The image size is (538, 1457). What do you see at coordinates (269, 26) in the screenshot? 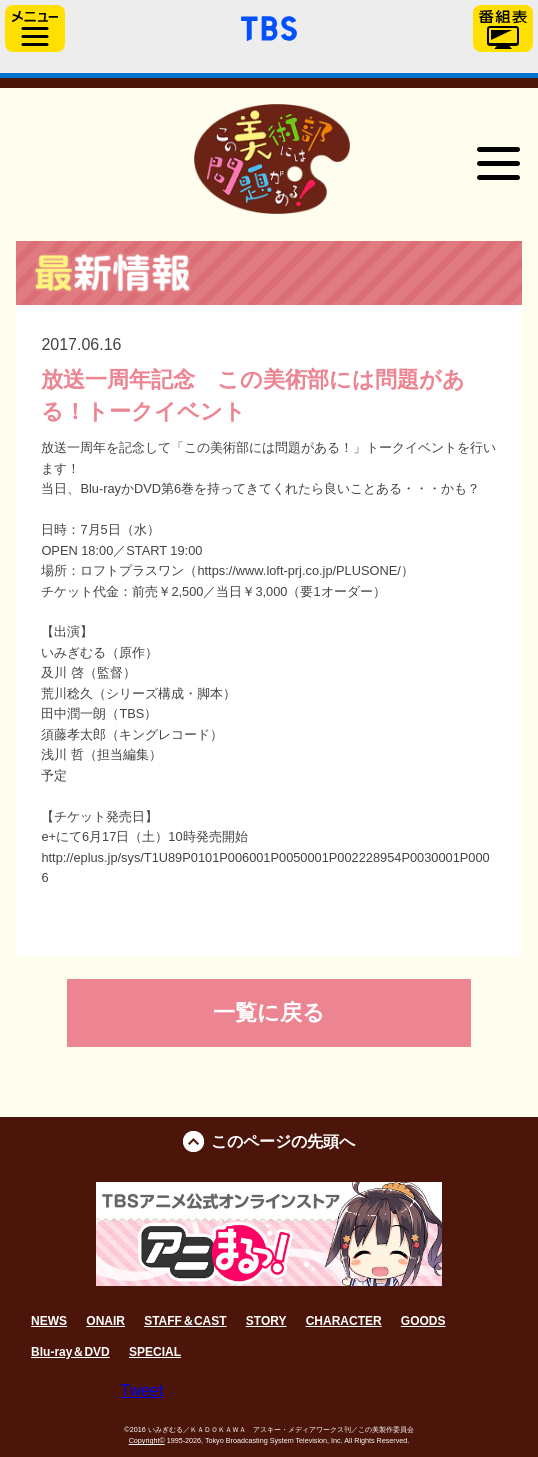
I see `「TBSテレビ」トップページ` at bounding box center [269, 26].